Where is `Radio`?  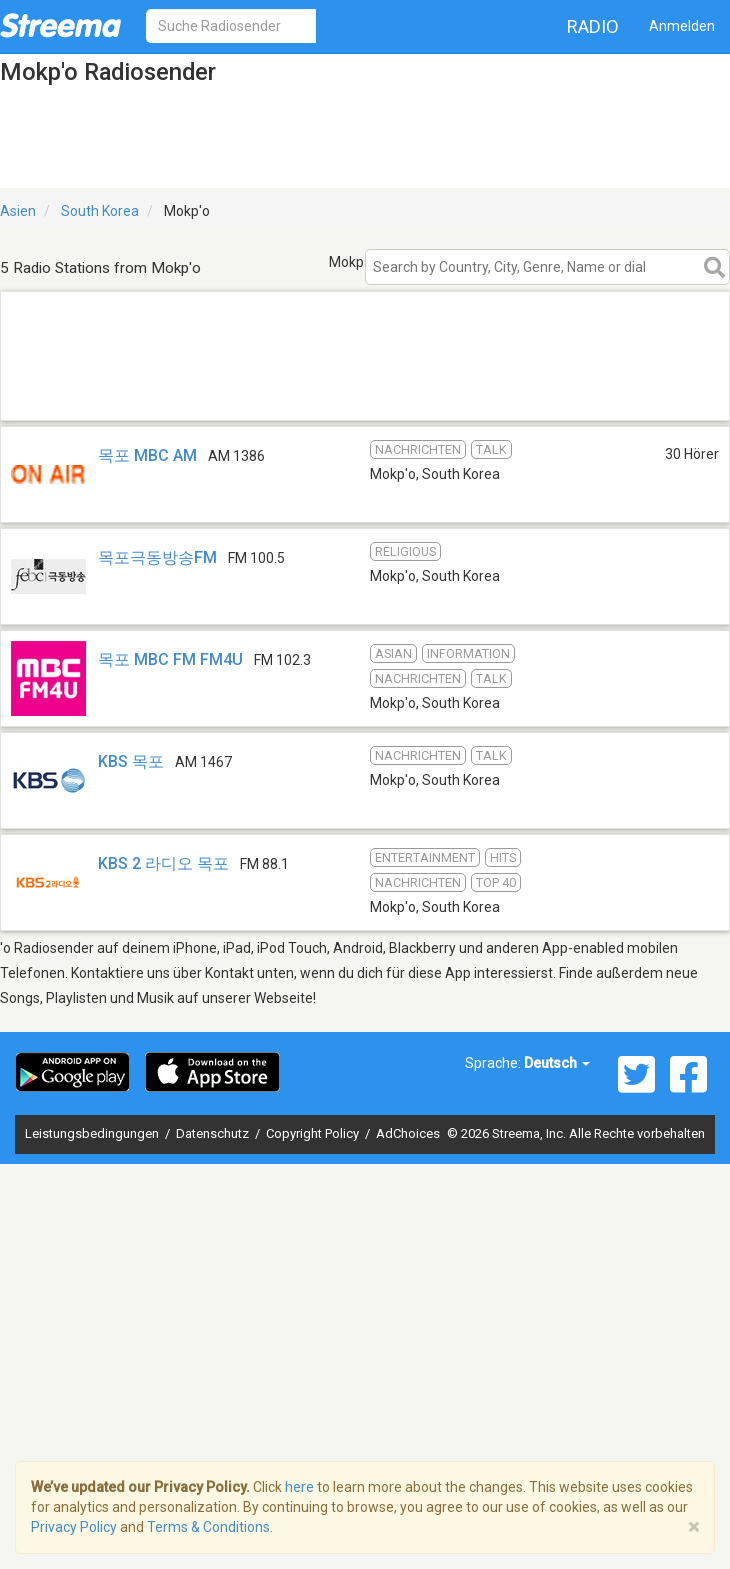 Radio is located at coordinates (593, 26).